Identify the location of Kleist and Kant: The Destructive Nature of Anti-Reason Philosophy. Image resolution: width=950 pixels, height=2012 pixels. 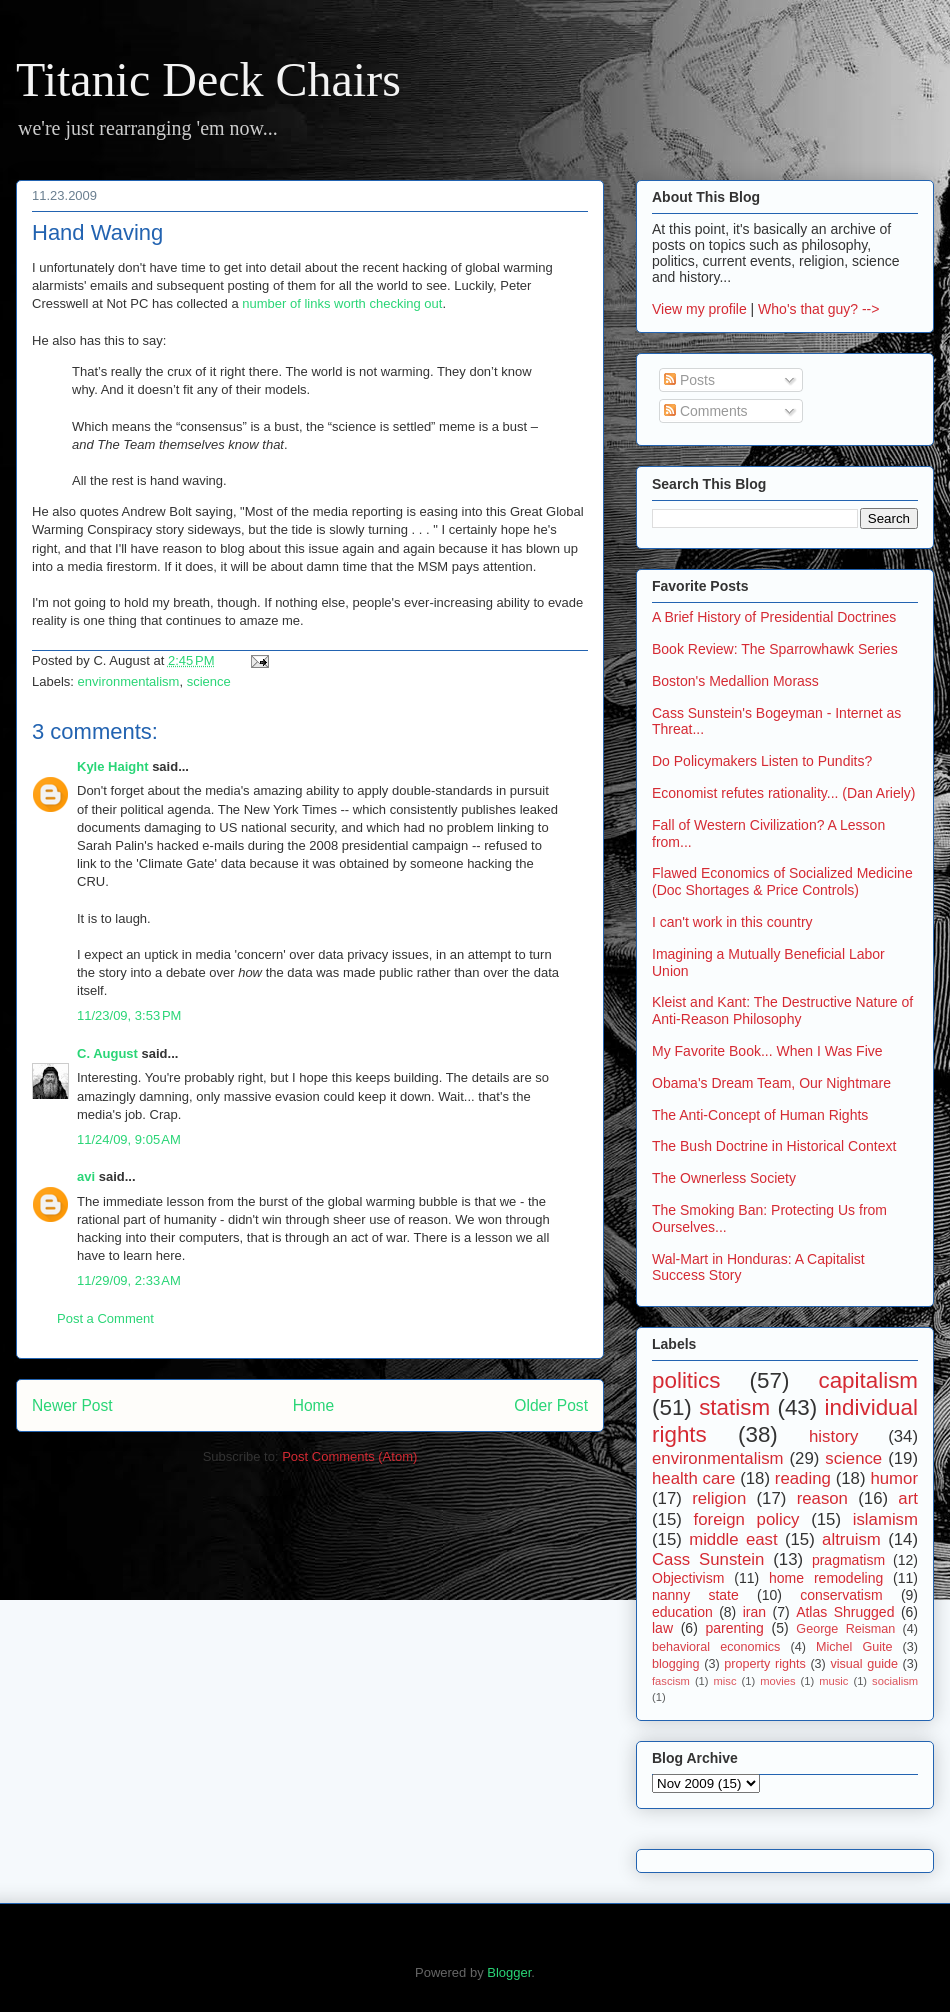
(782, 1010).